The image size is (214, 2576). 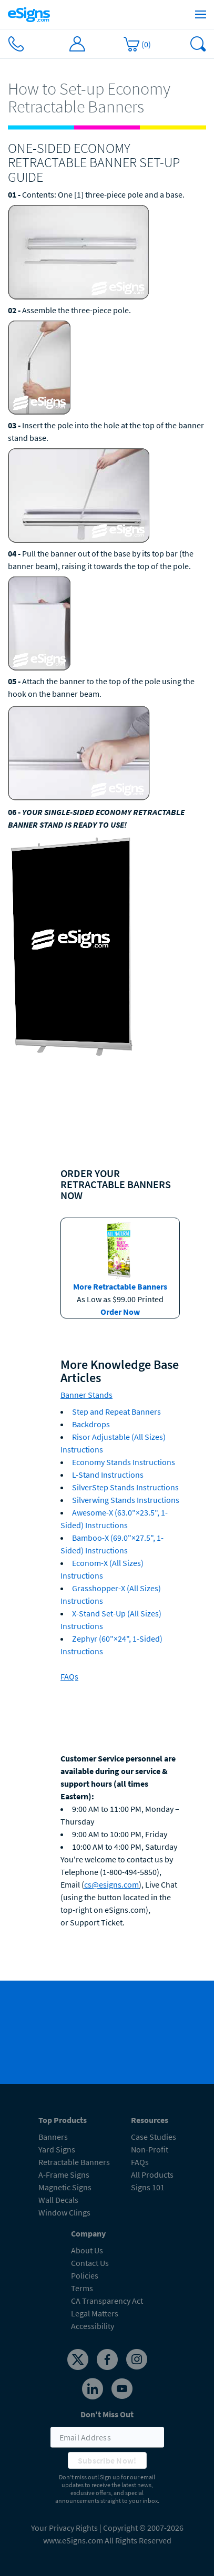 What do you see at coordinates (64, 2212) in the screenshot?
I see `Window Clings` at bounding box center [64, 2212].